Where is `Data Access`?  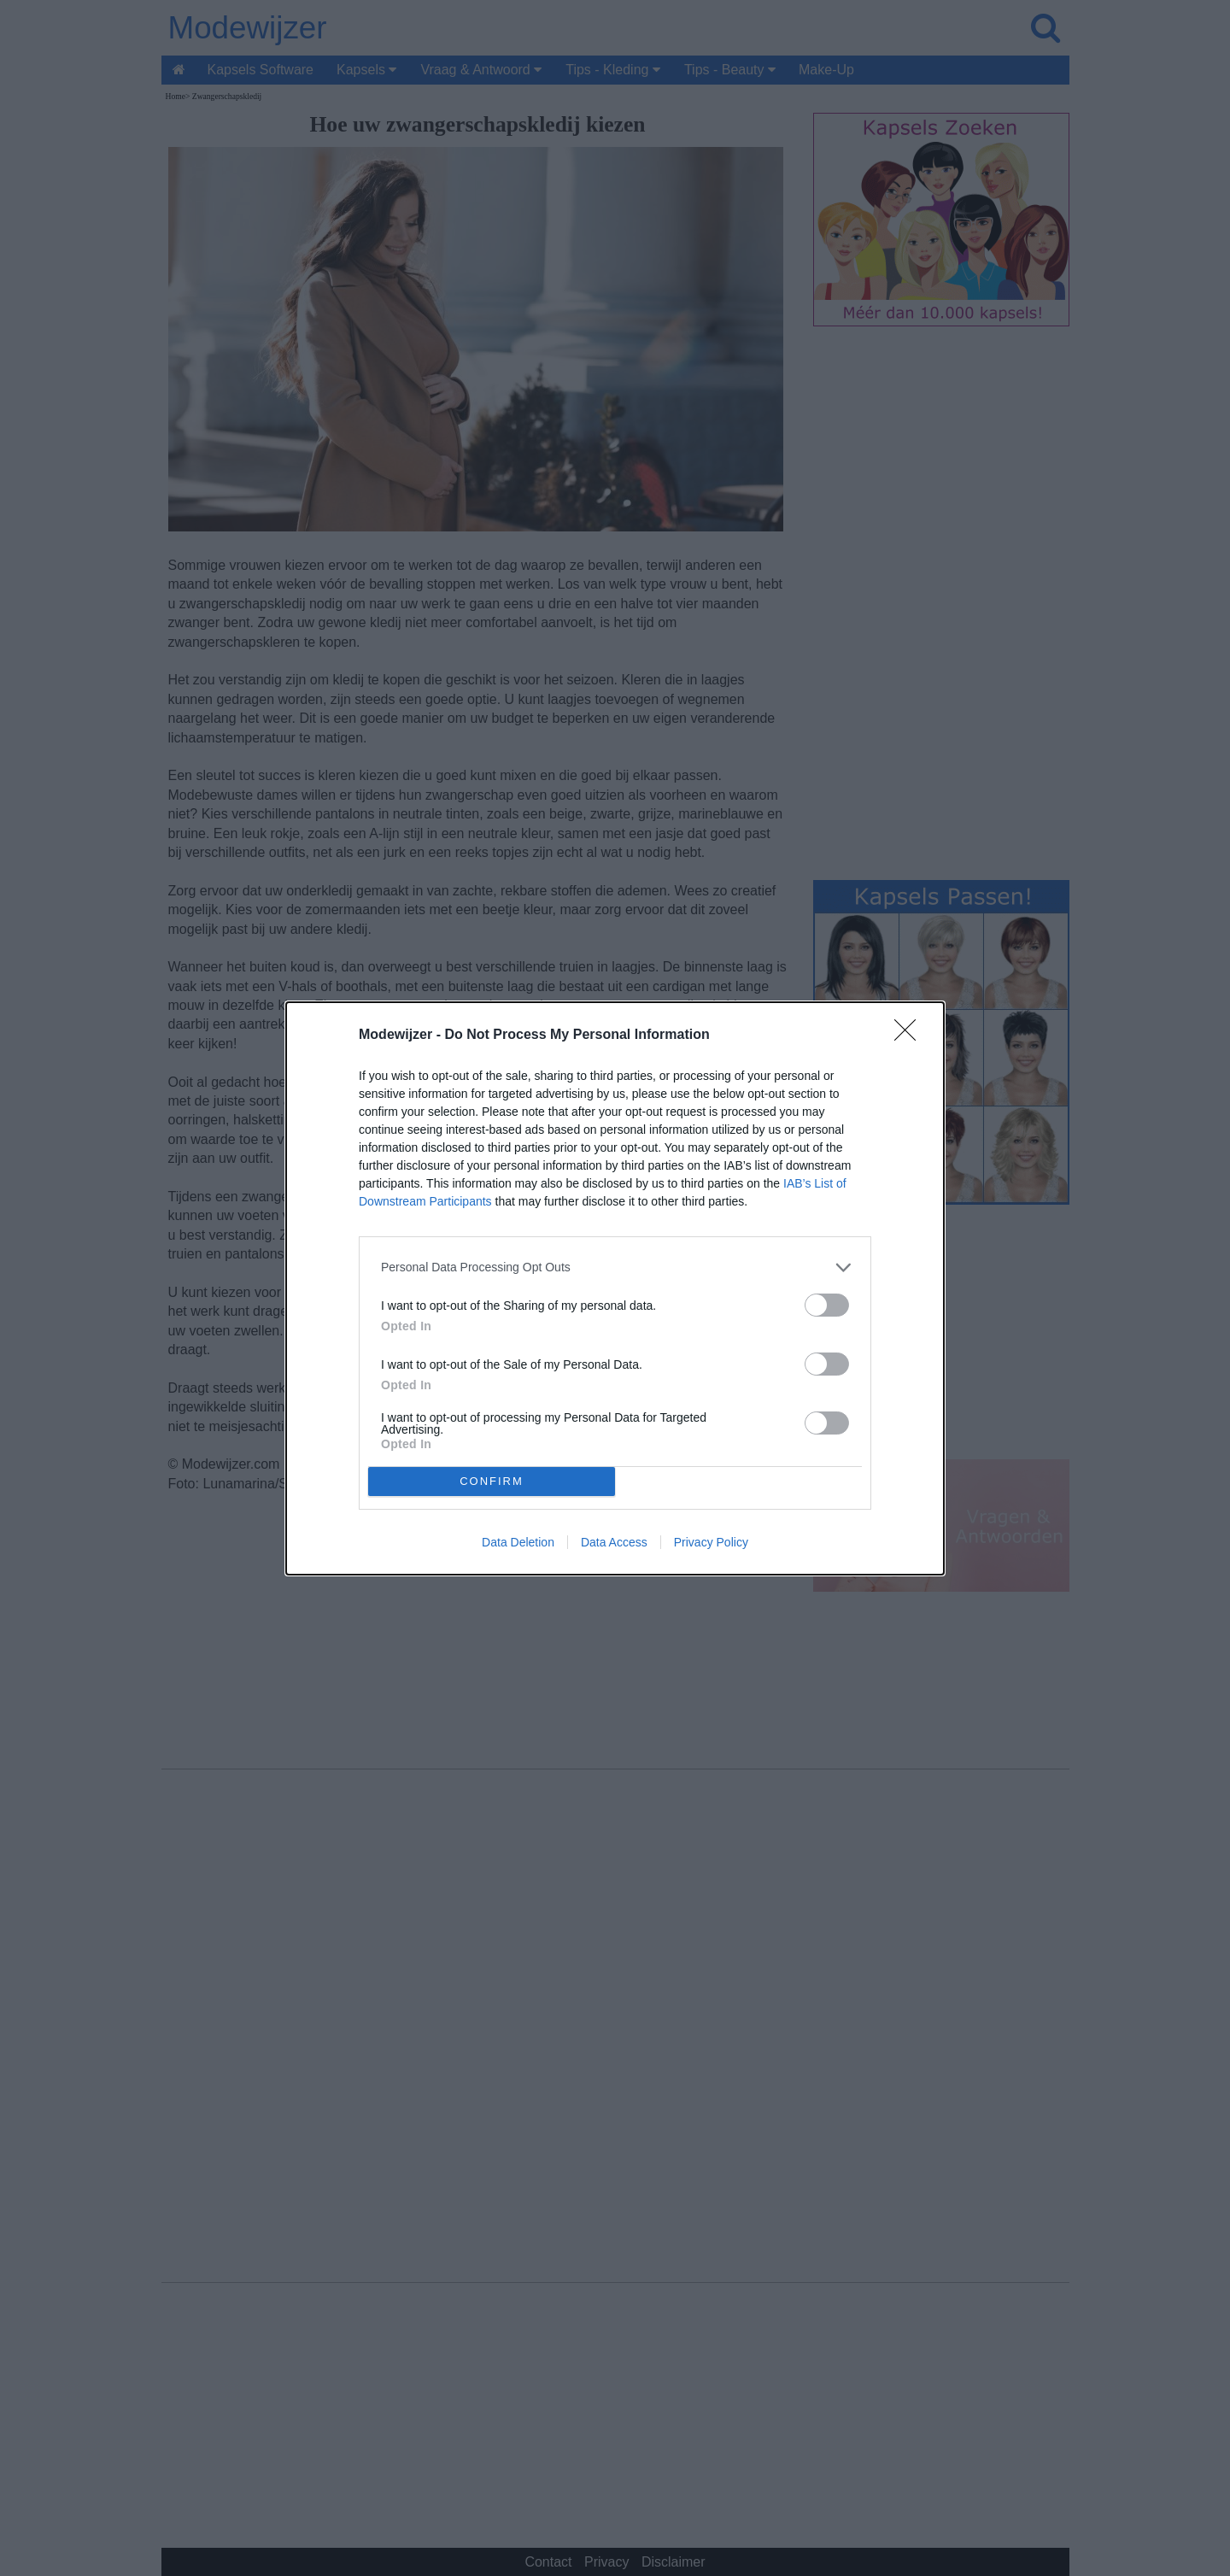 Data Access is located at coordinates (614, 1542).